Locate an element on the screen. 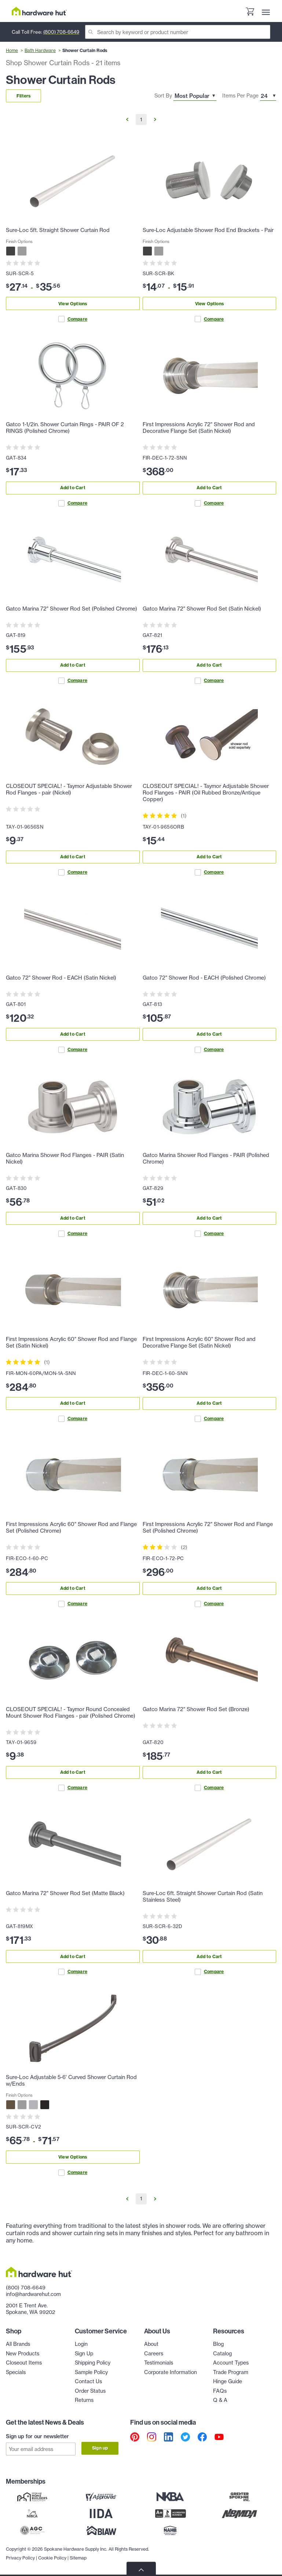 The height and width of the screenshot is (2576, 282). Trade Program is located at coordinates (230, 2372).